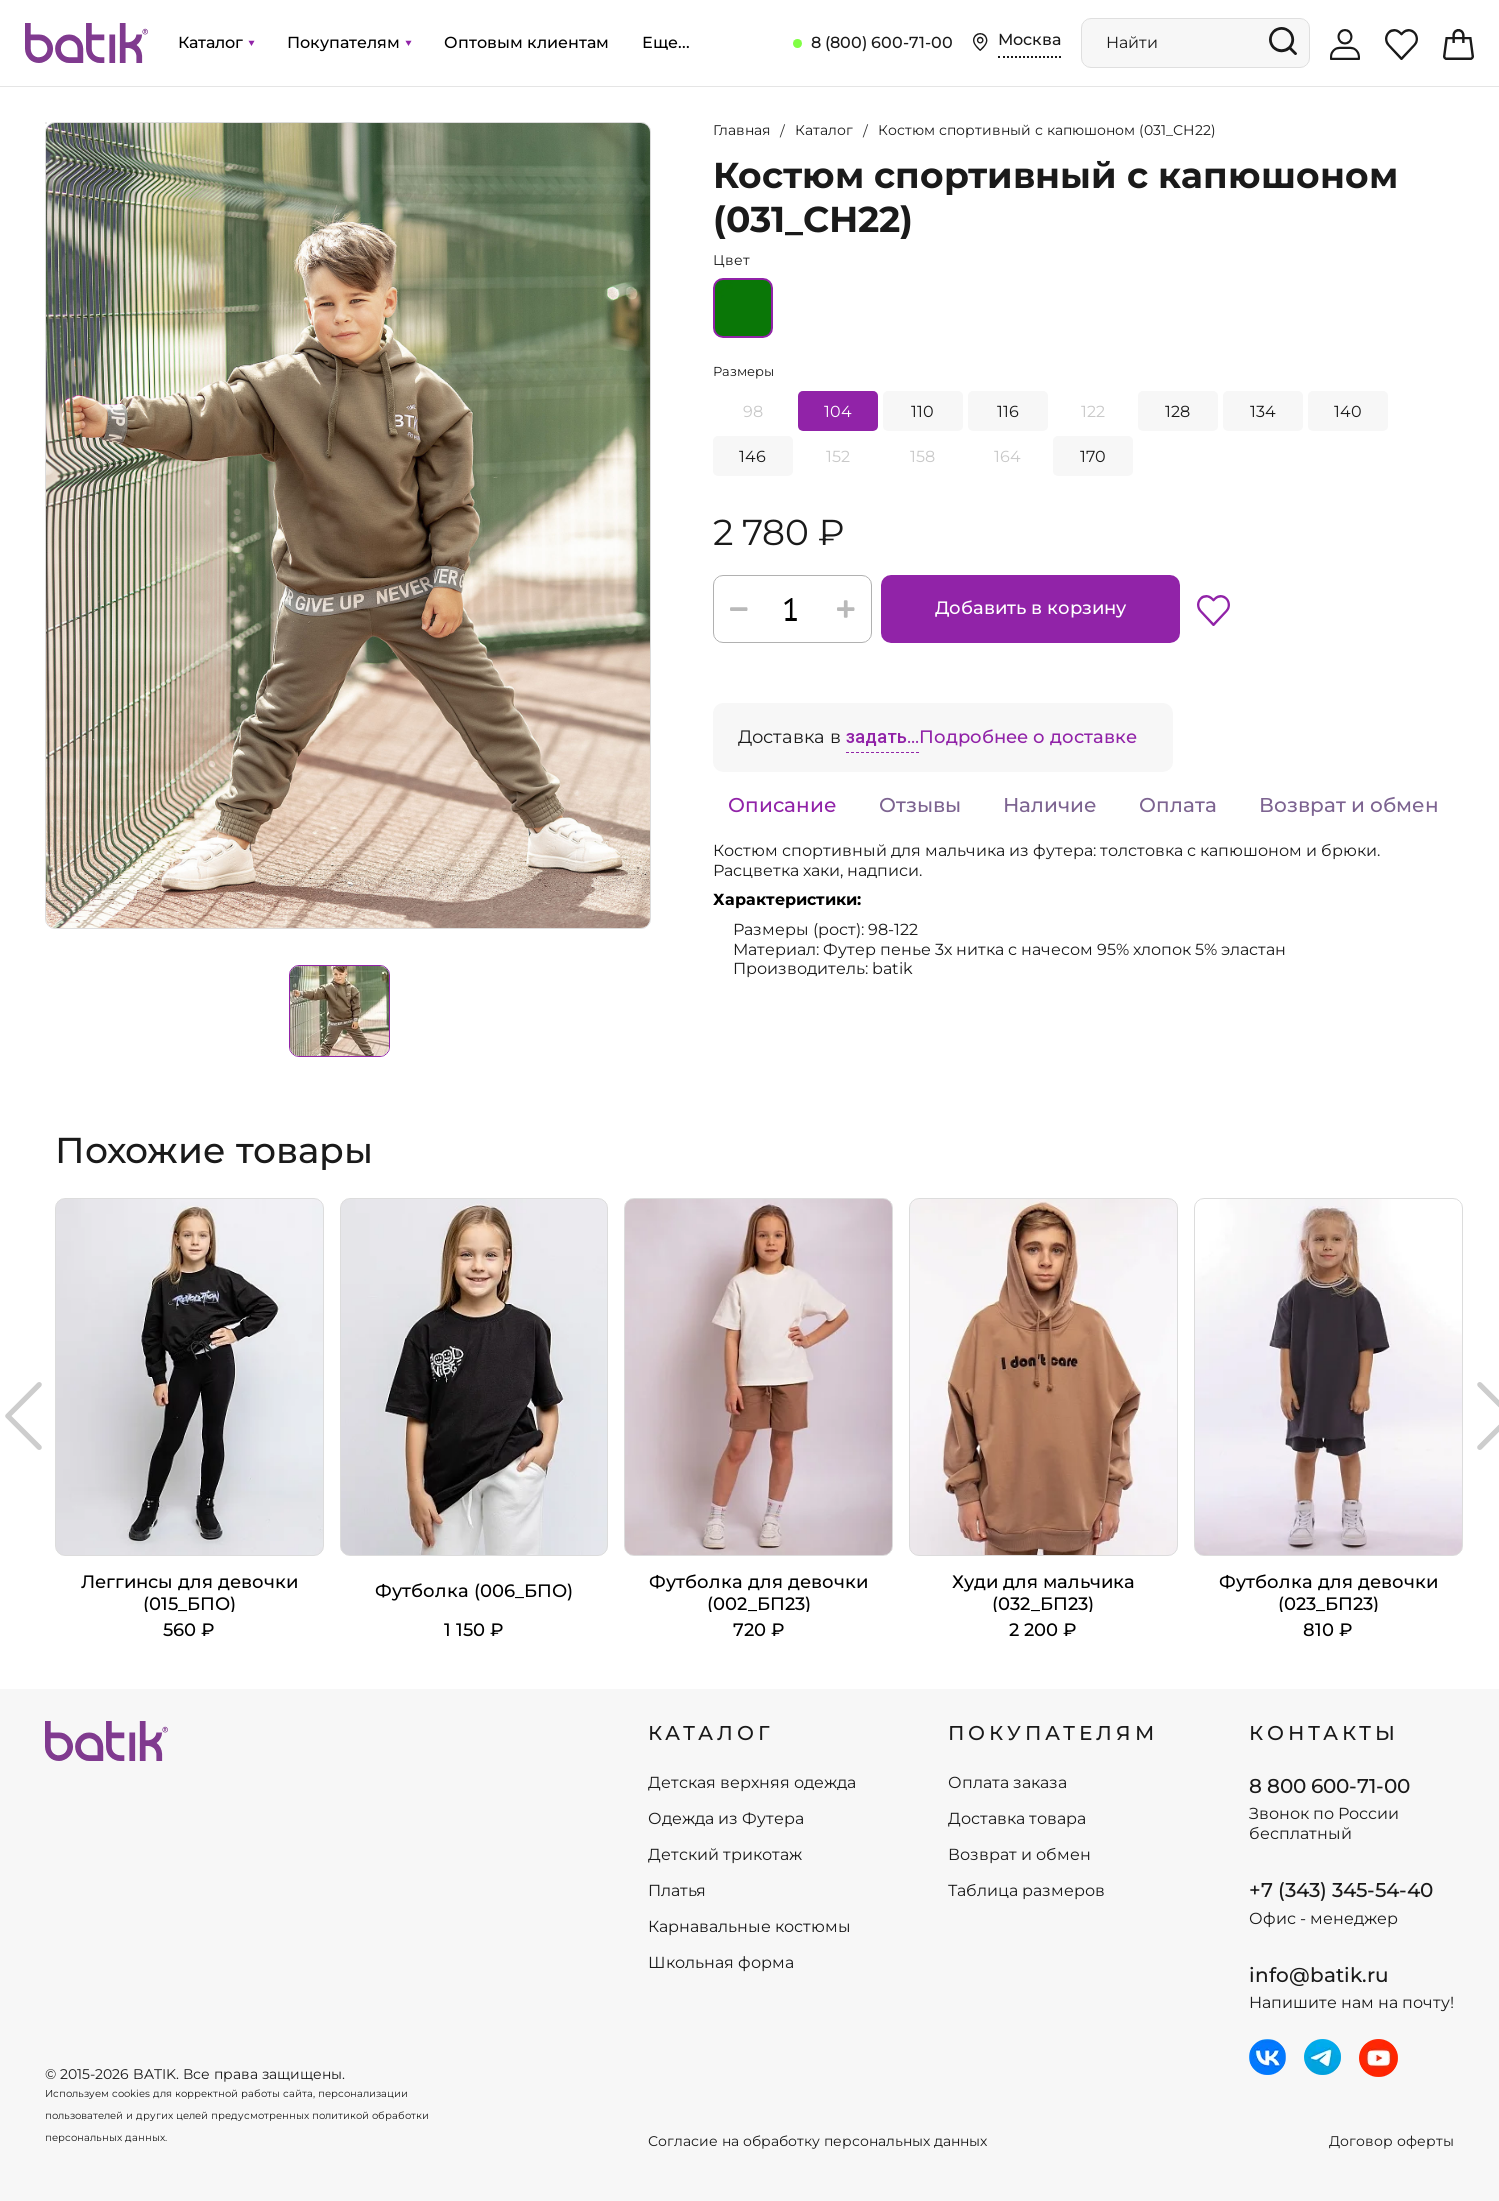 The width and height of the screenshot is (1499, 2201). I want to click on Отзывы, so click(920, 805).